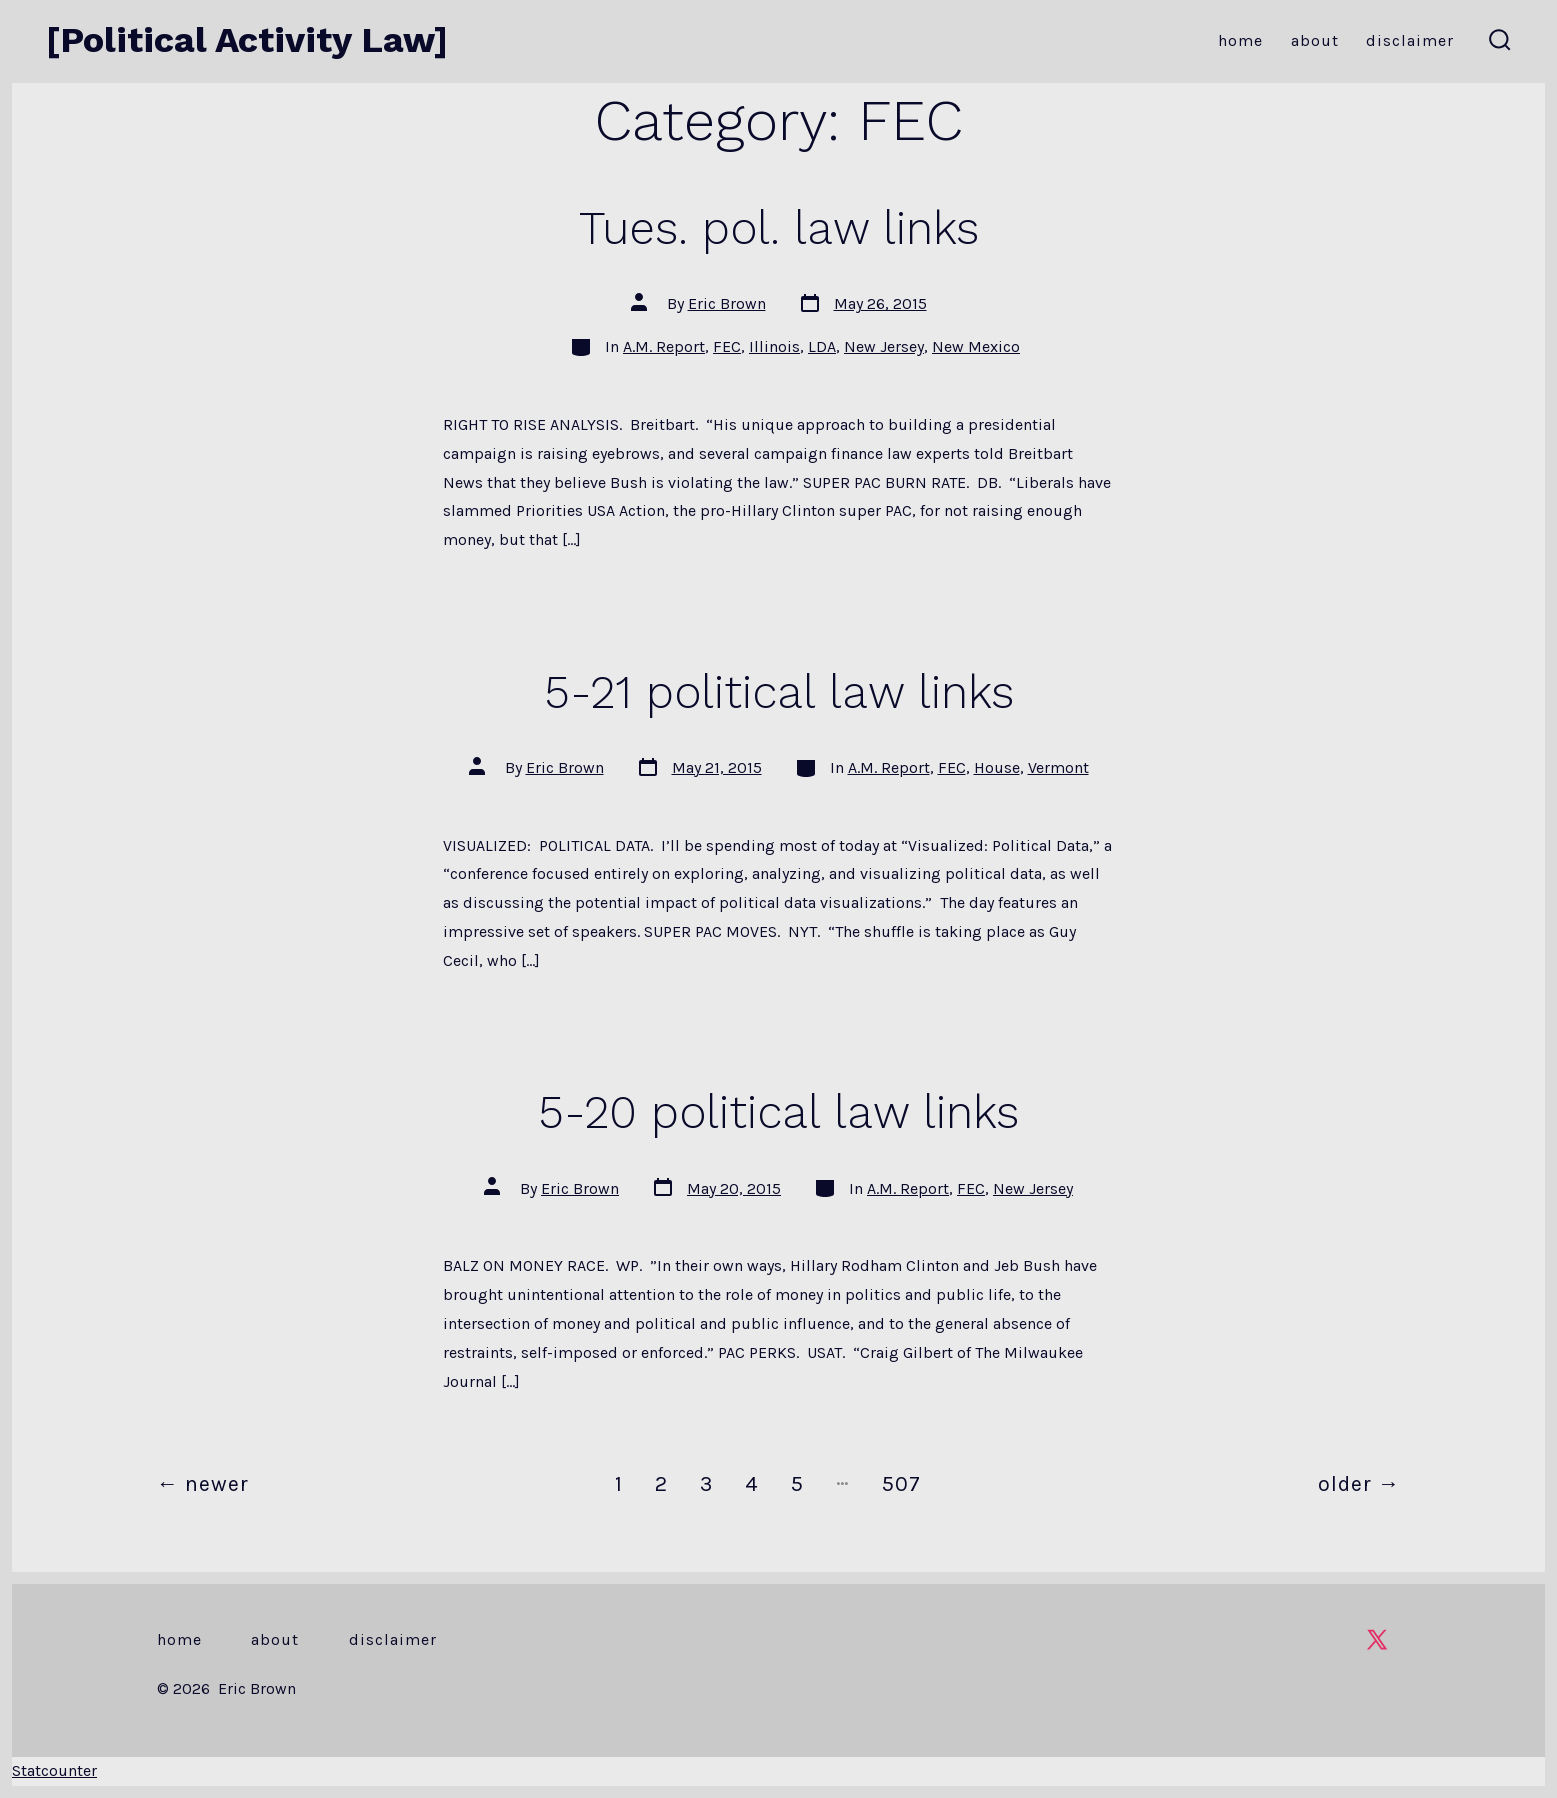 This screenshot has height=1798, width=1557. I want to click on Vermont, so click(1058, 767).